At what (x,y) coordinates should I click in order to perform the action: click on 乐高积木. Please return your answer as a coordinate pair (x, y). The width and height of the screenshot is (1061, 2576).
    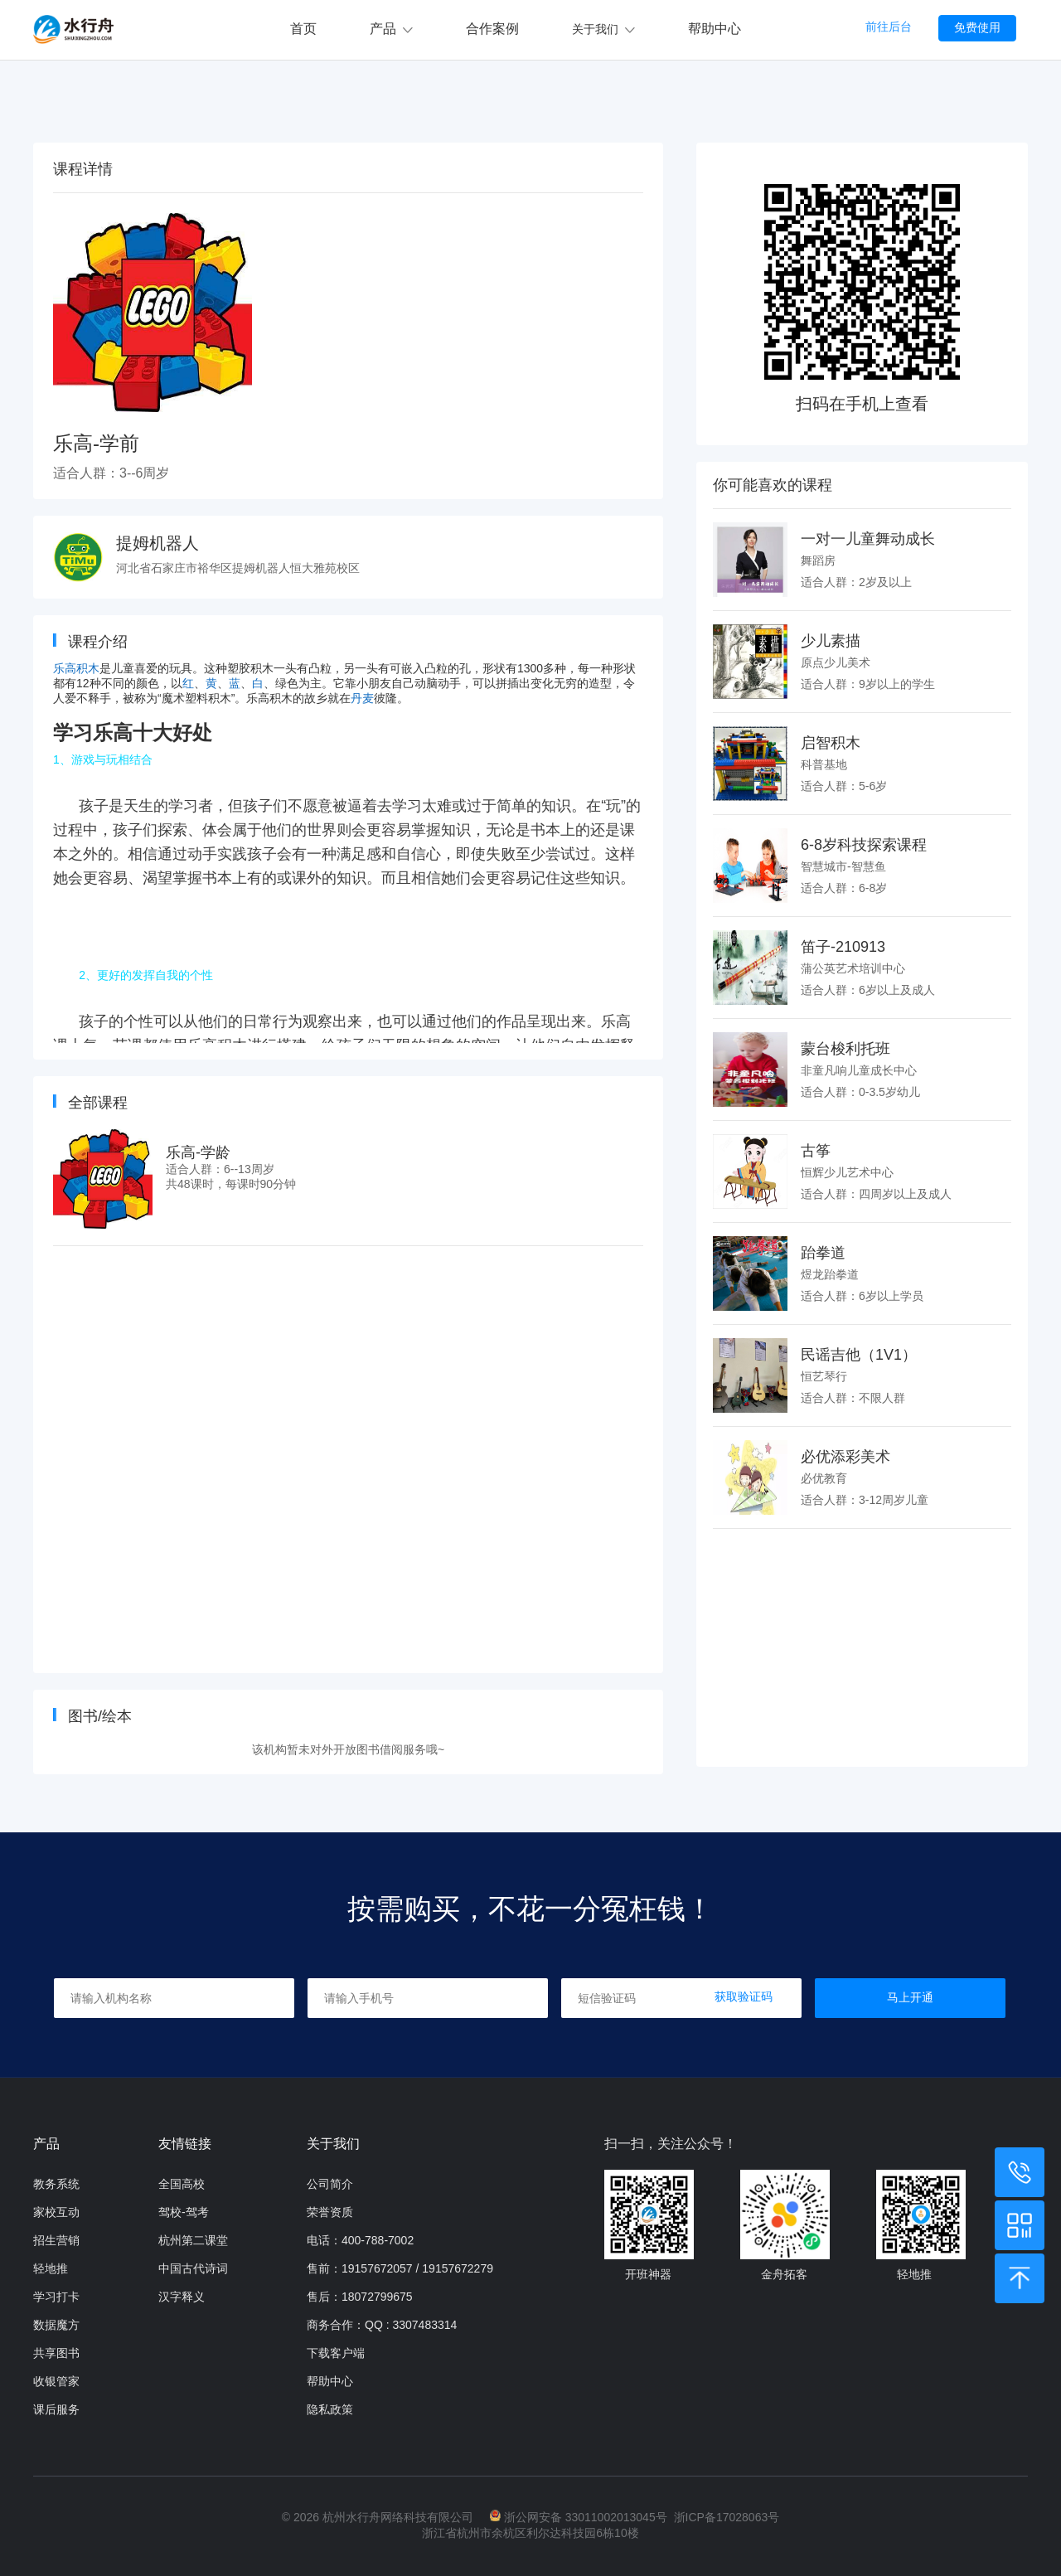
    Looking at the image, I should click on (76, 668).